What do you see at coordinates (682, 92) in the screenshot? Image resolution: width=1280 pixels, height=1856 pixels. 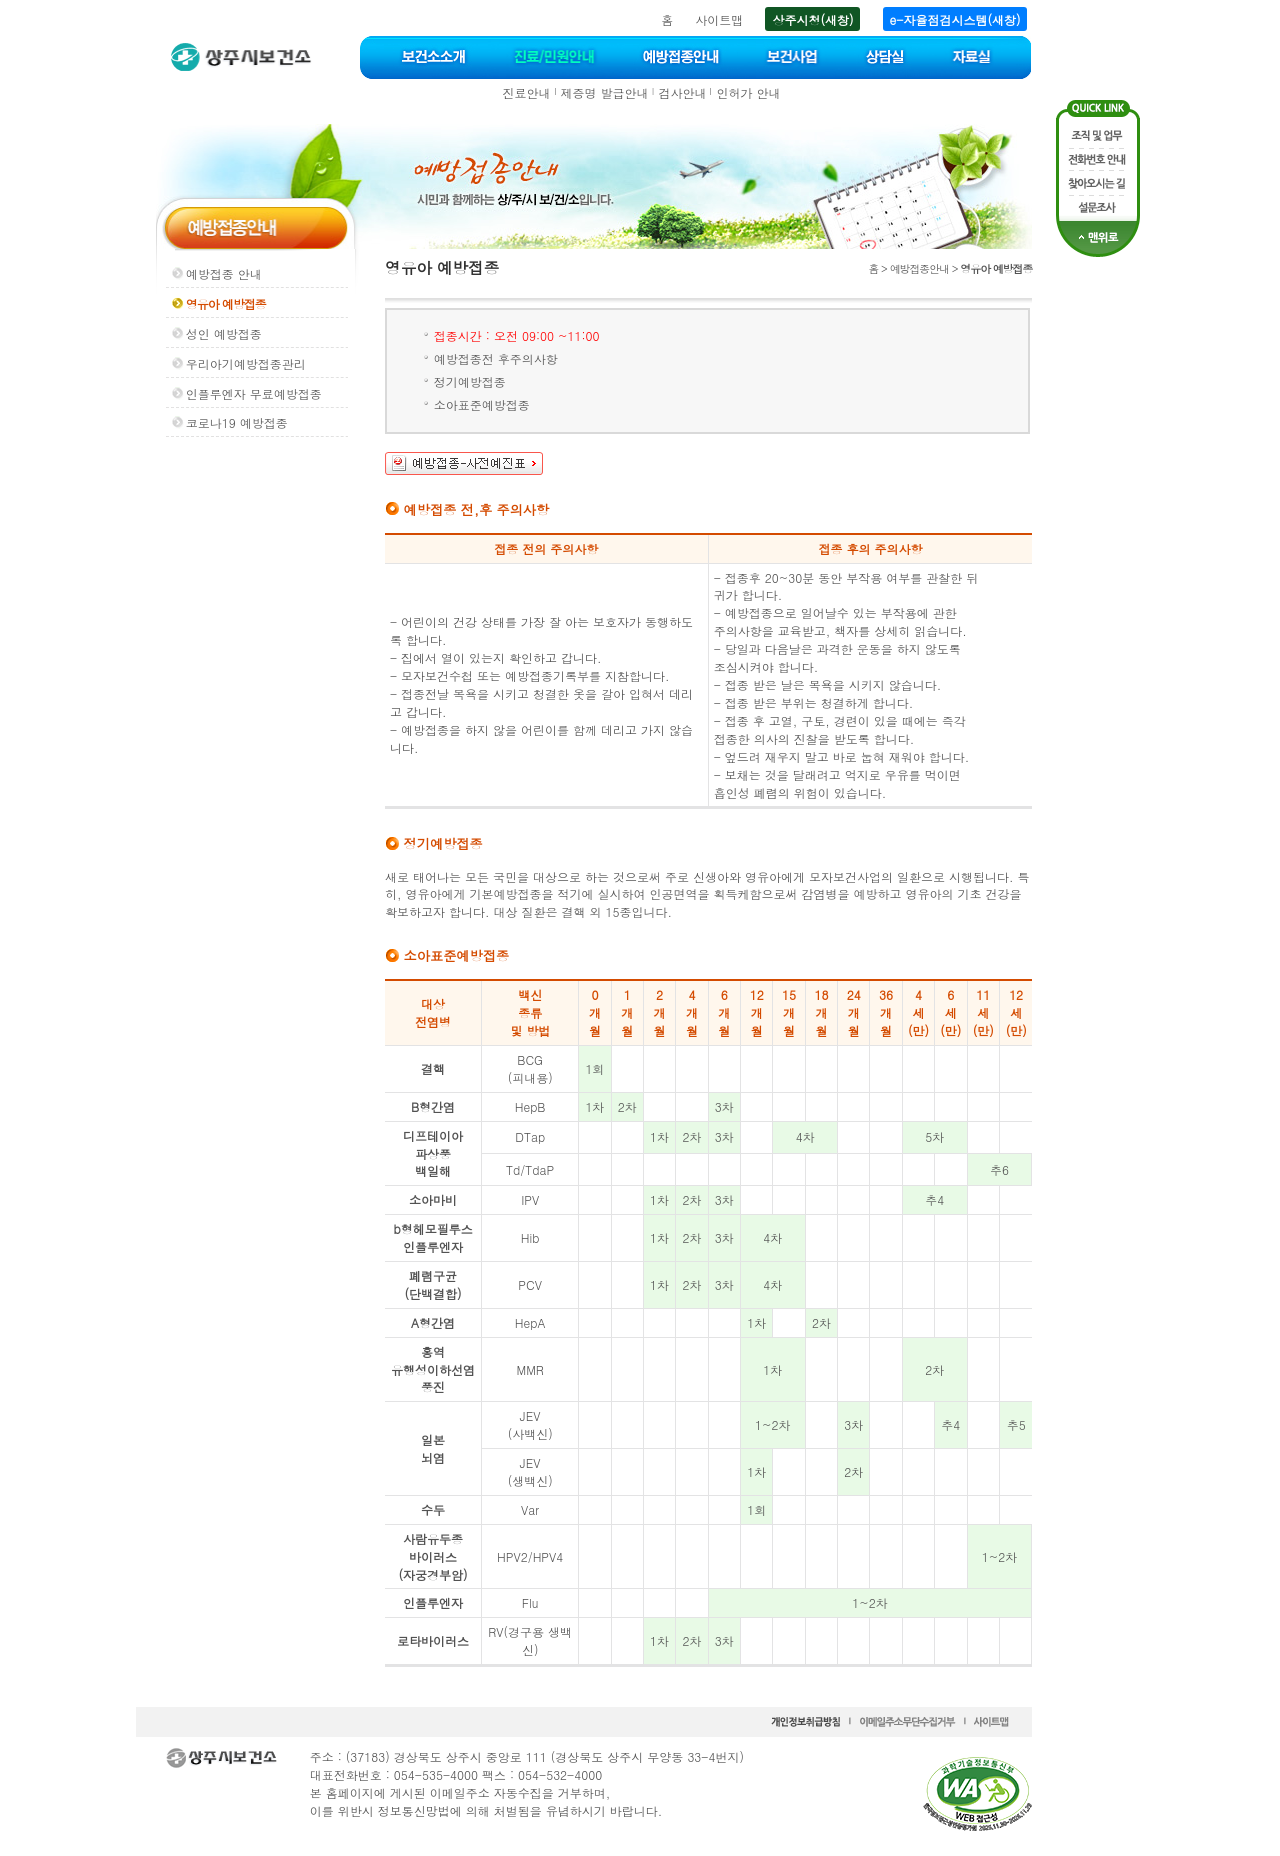 I see `검사안내` at bounding box center [682, 92].